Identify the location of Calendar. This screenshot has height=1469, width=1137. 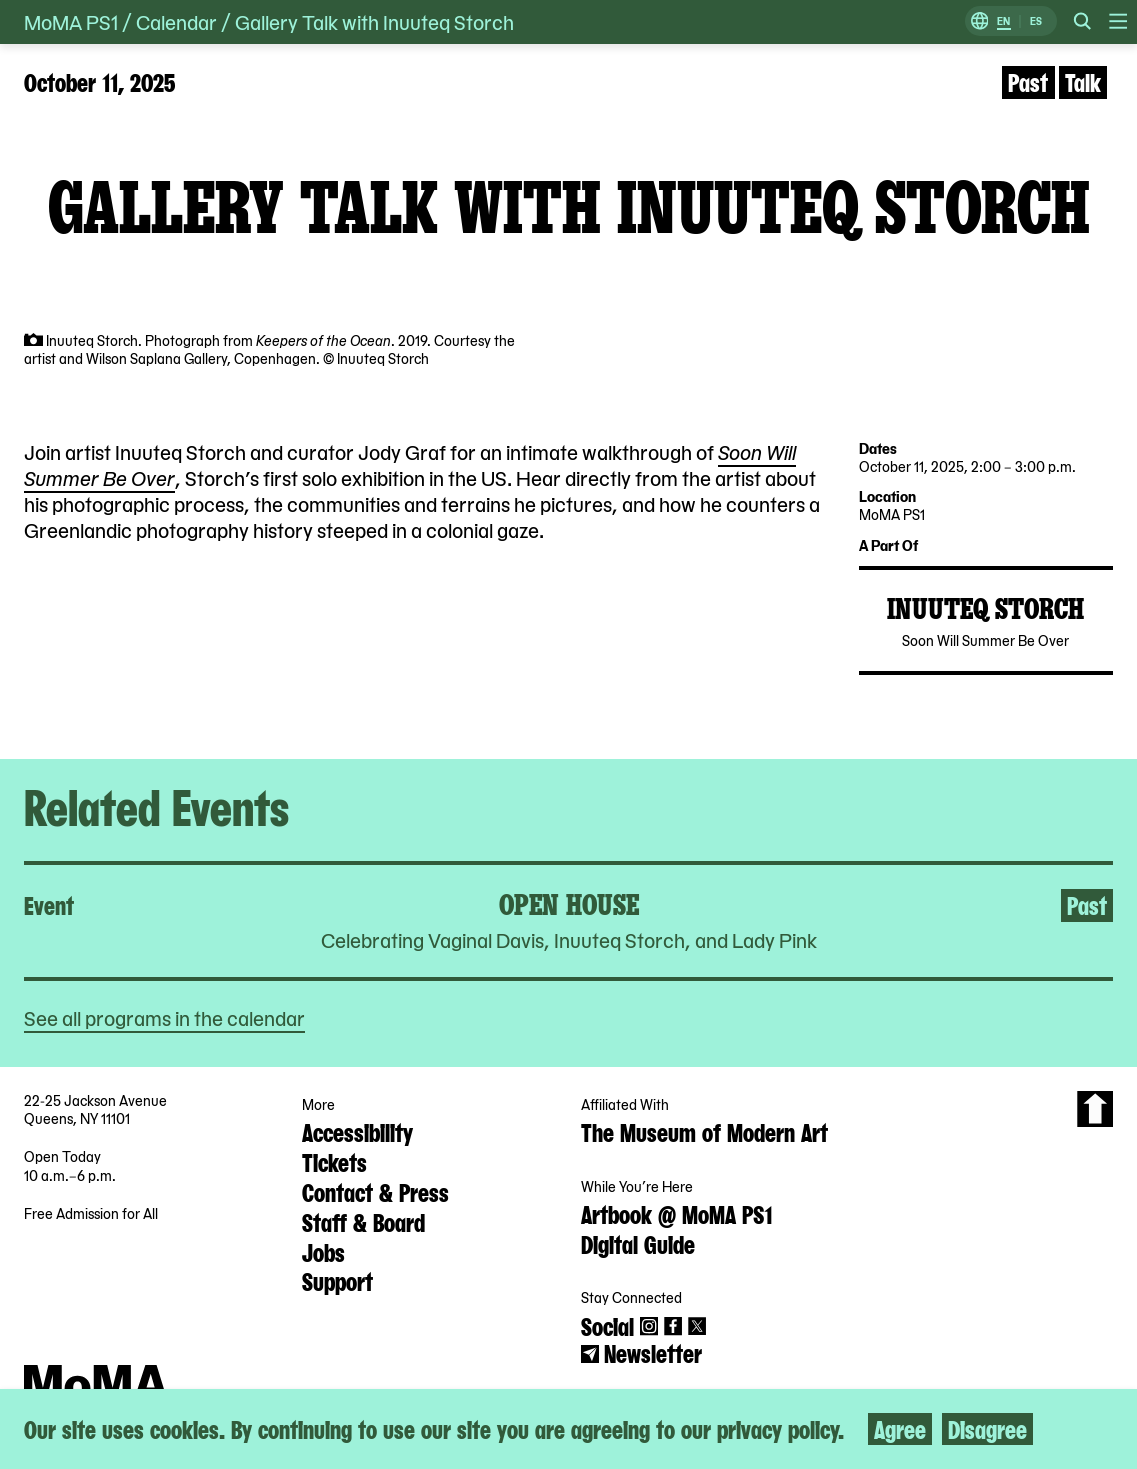
(176, 22).